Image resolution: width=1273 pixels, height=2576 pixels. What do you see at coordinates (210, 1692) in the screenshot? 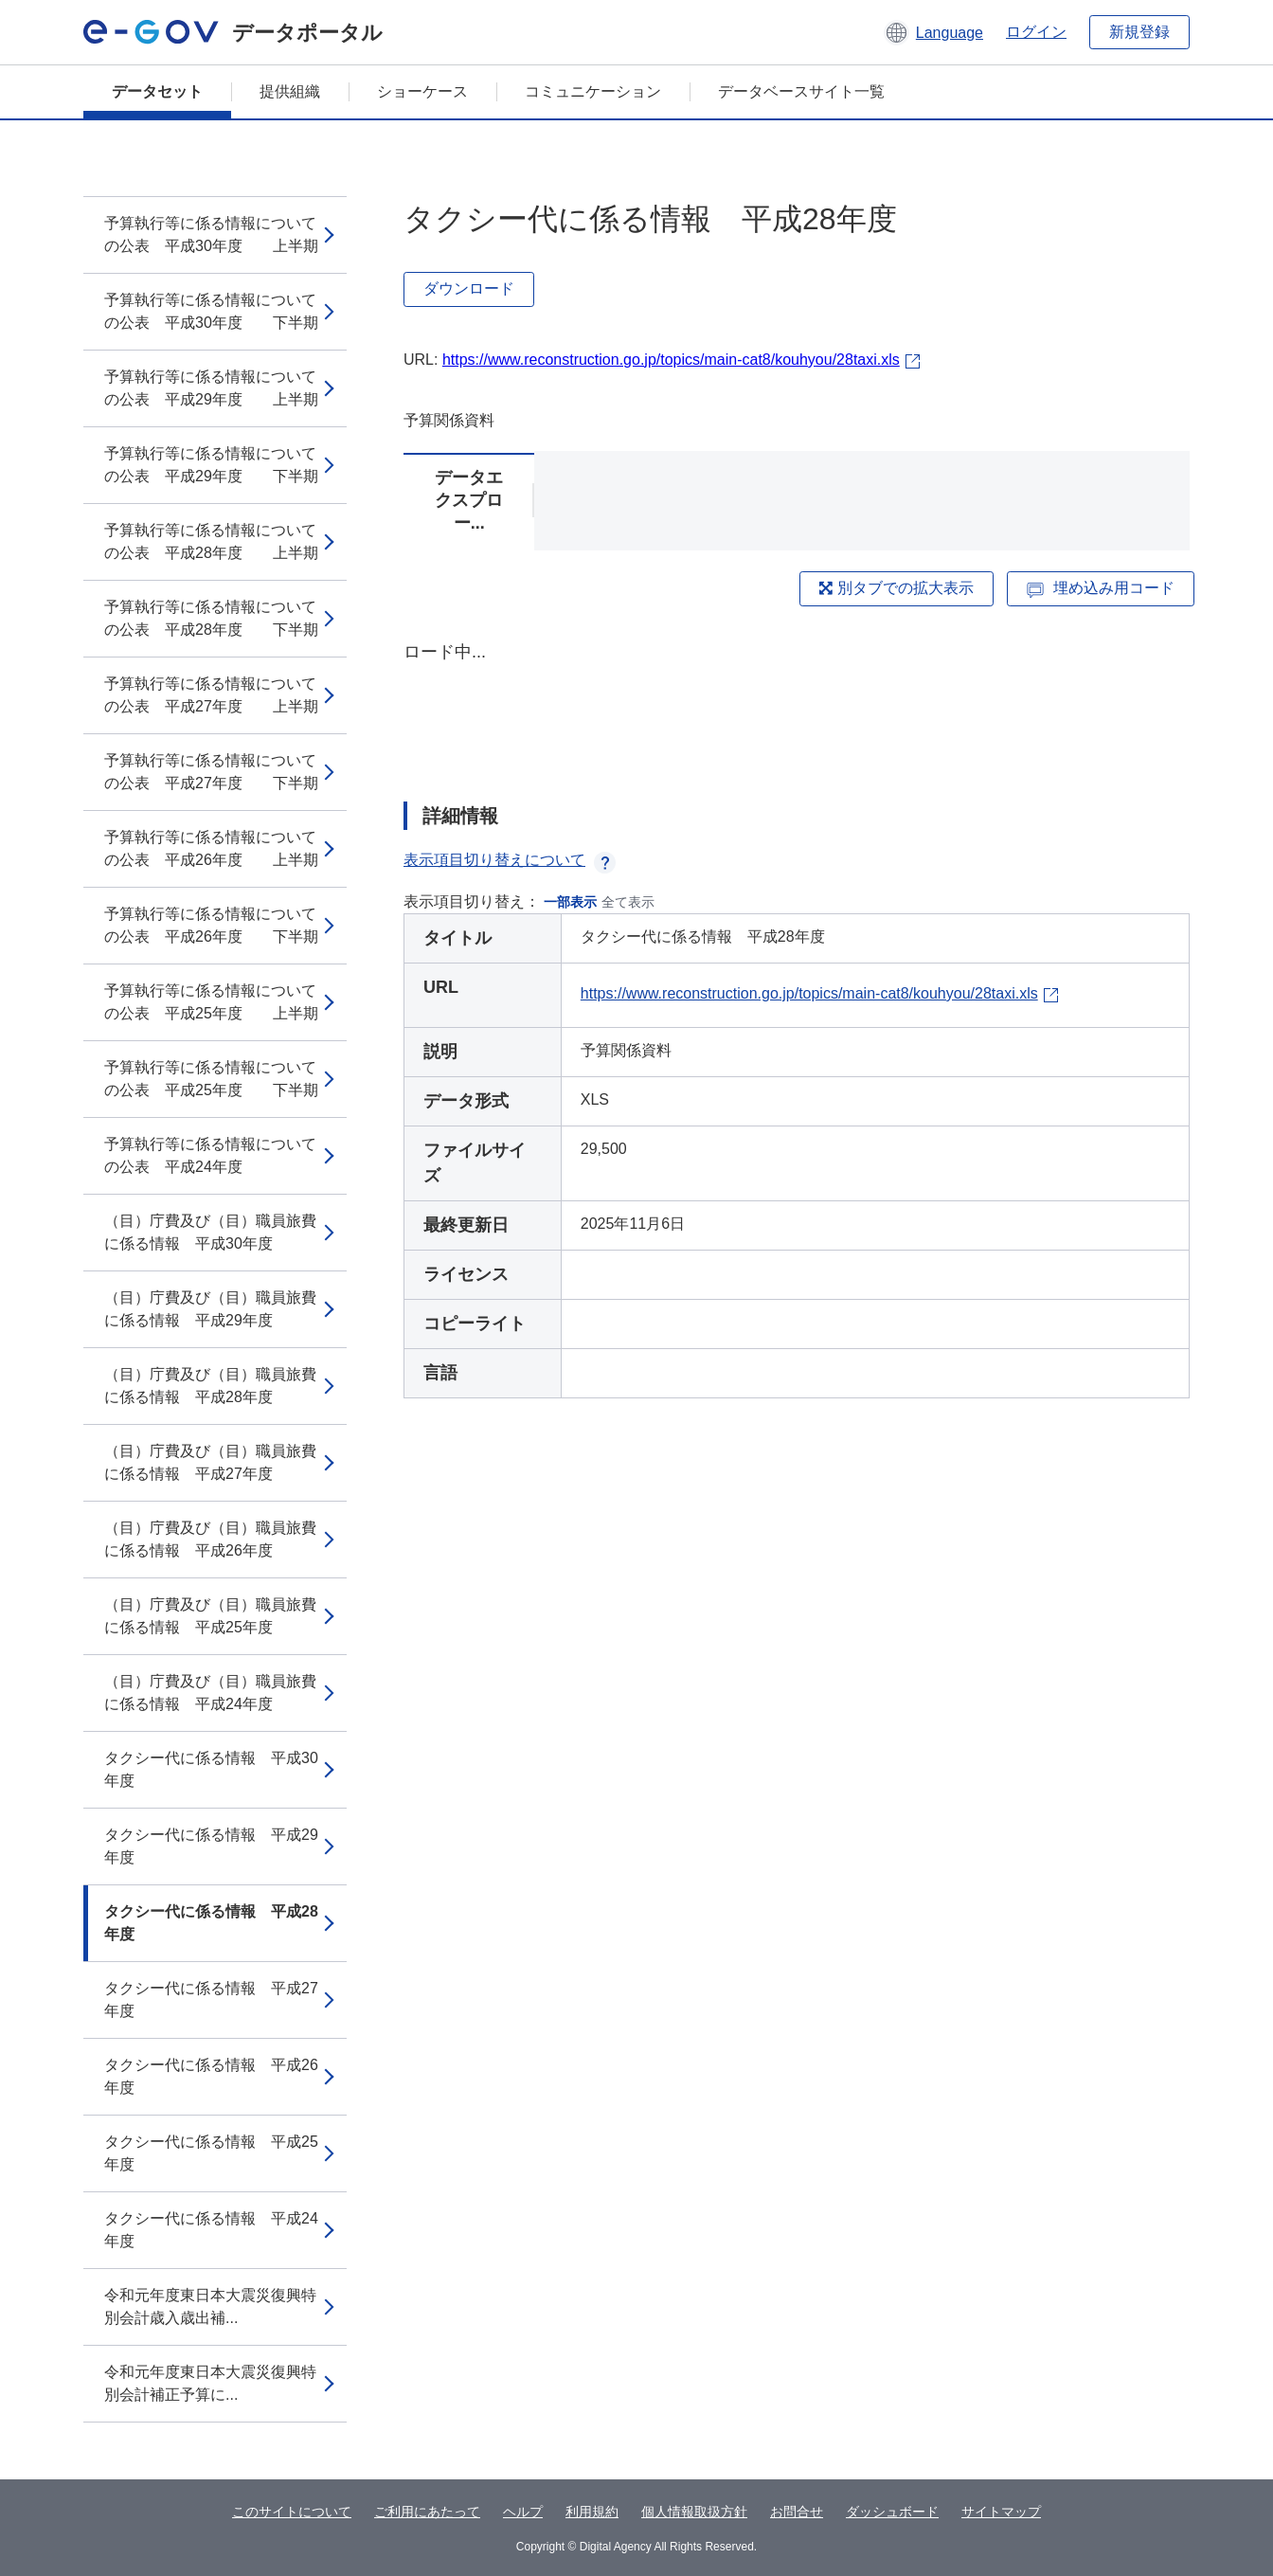
I see `（目）庁費及び（目）職員旅費に係る情報 平成24年度` at bounding box center [210, 1692].